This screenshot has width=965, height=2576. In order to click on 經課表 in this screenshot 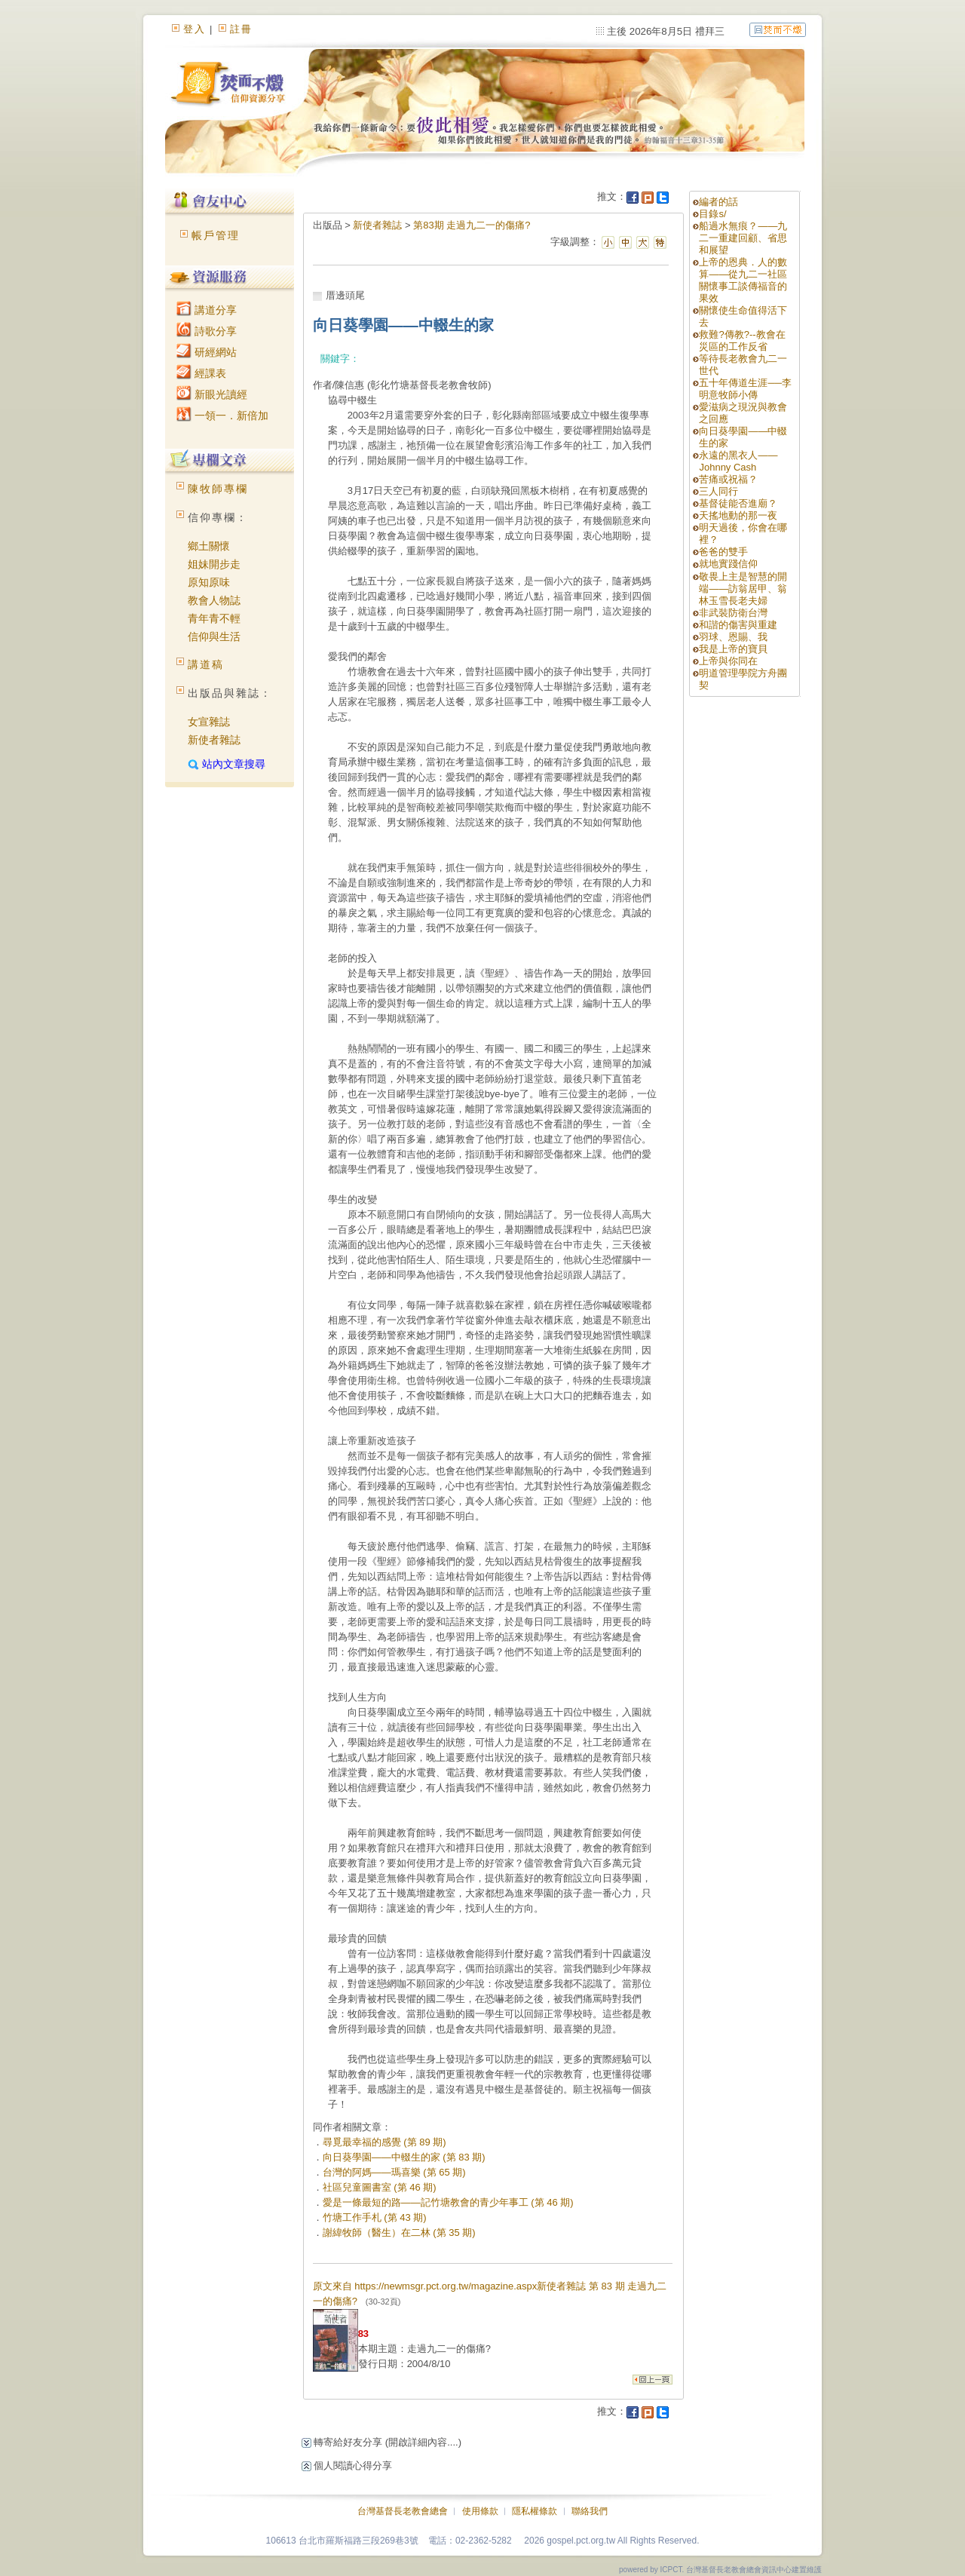, I will do `click(201, 373)`.